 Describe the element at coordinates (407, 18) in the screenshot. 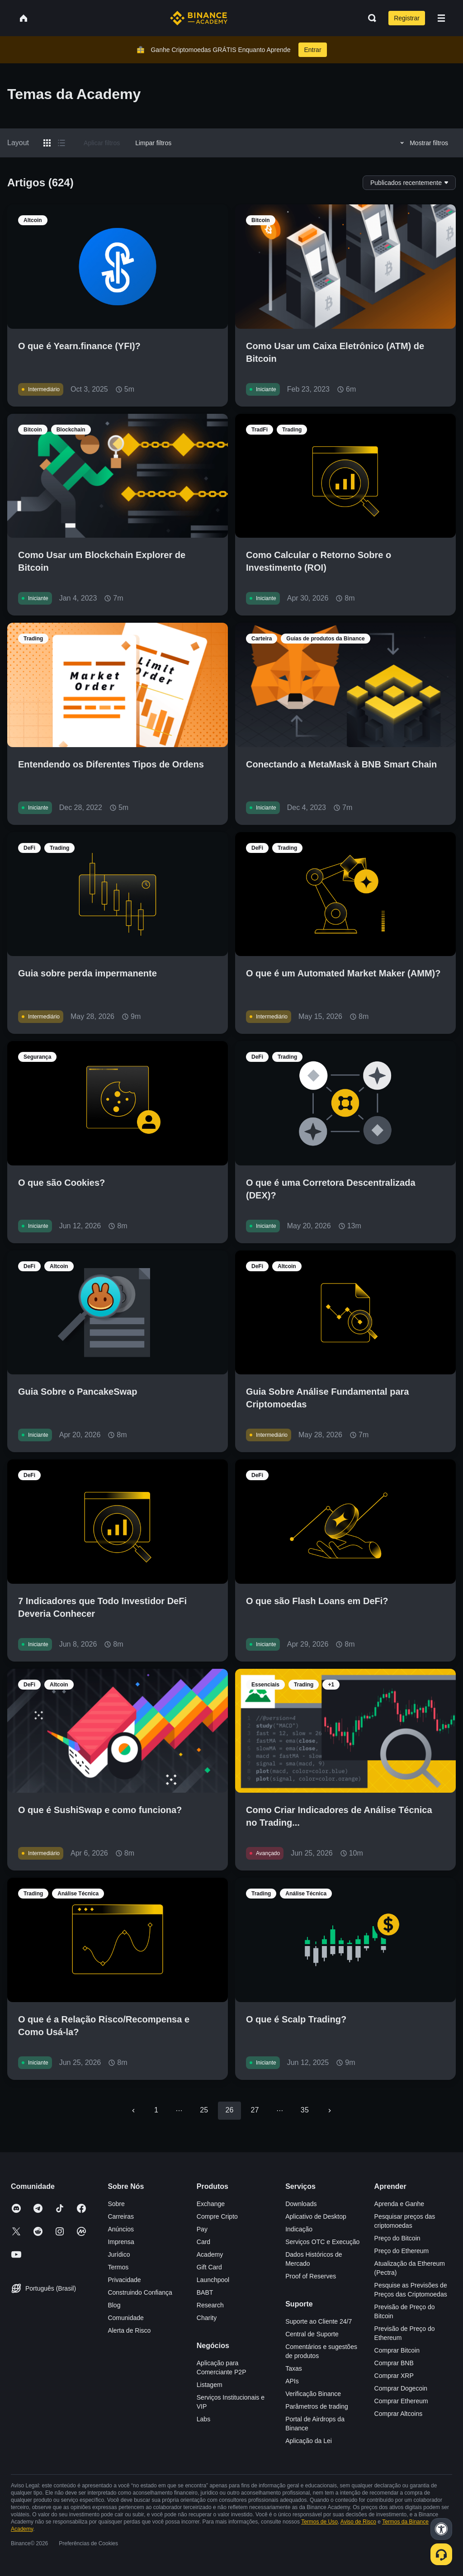

I see `Registrar` at that location.